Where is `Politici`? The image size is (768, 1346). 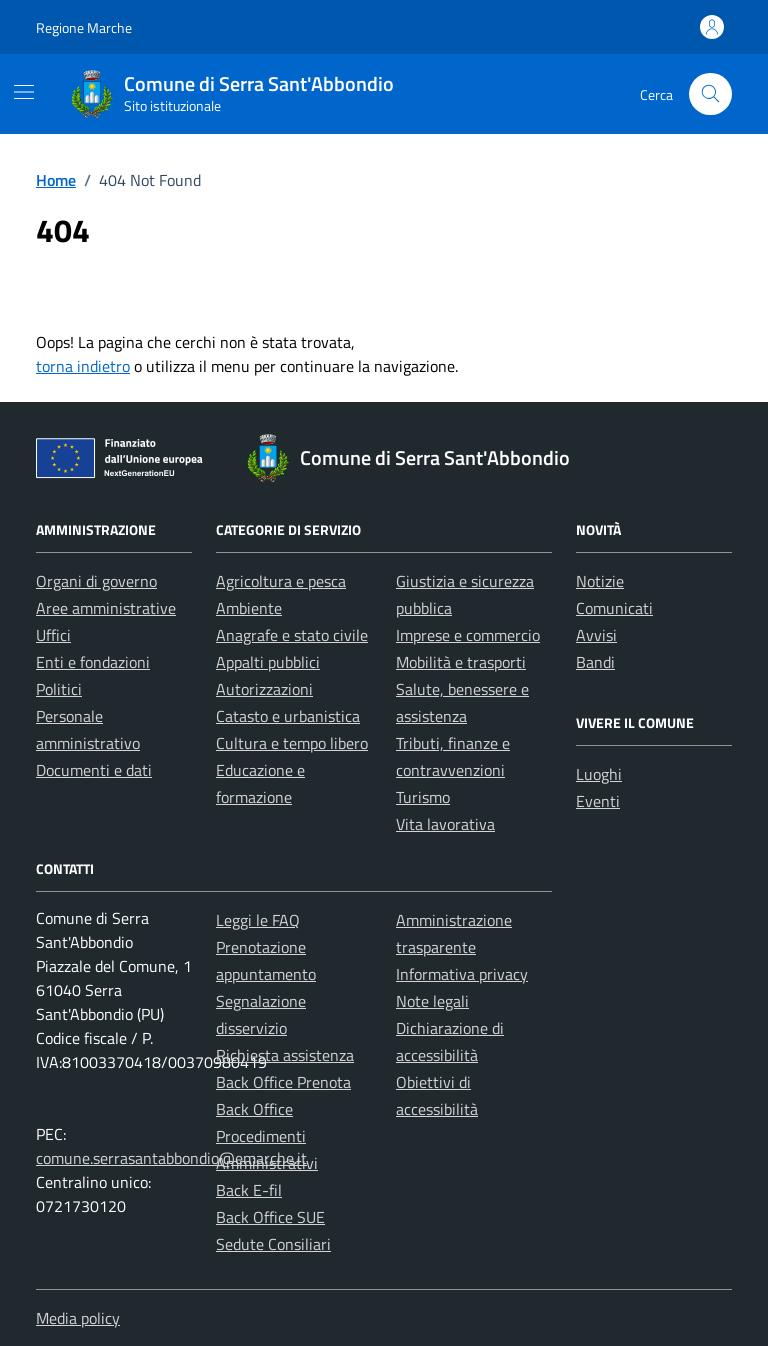 Politici is located at coordinates (59, 689).